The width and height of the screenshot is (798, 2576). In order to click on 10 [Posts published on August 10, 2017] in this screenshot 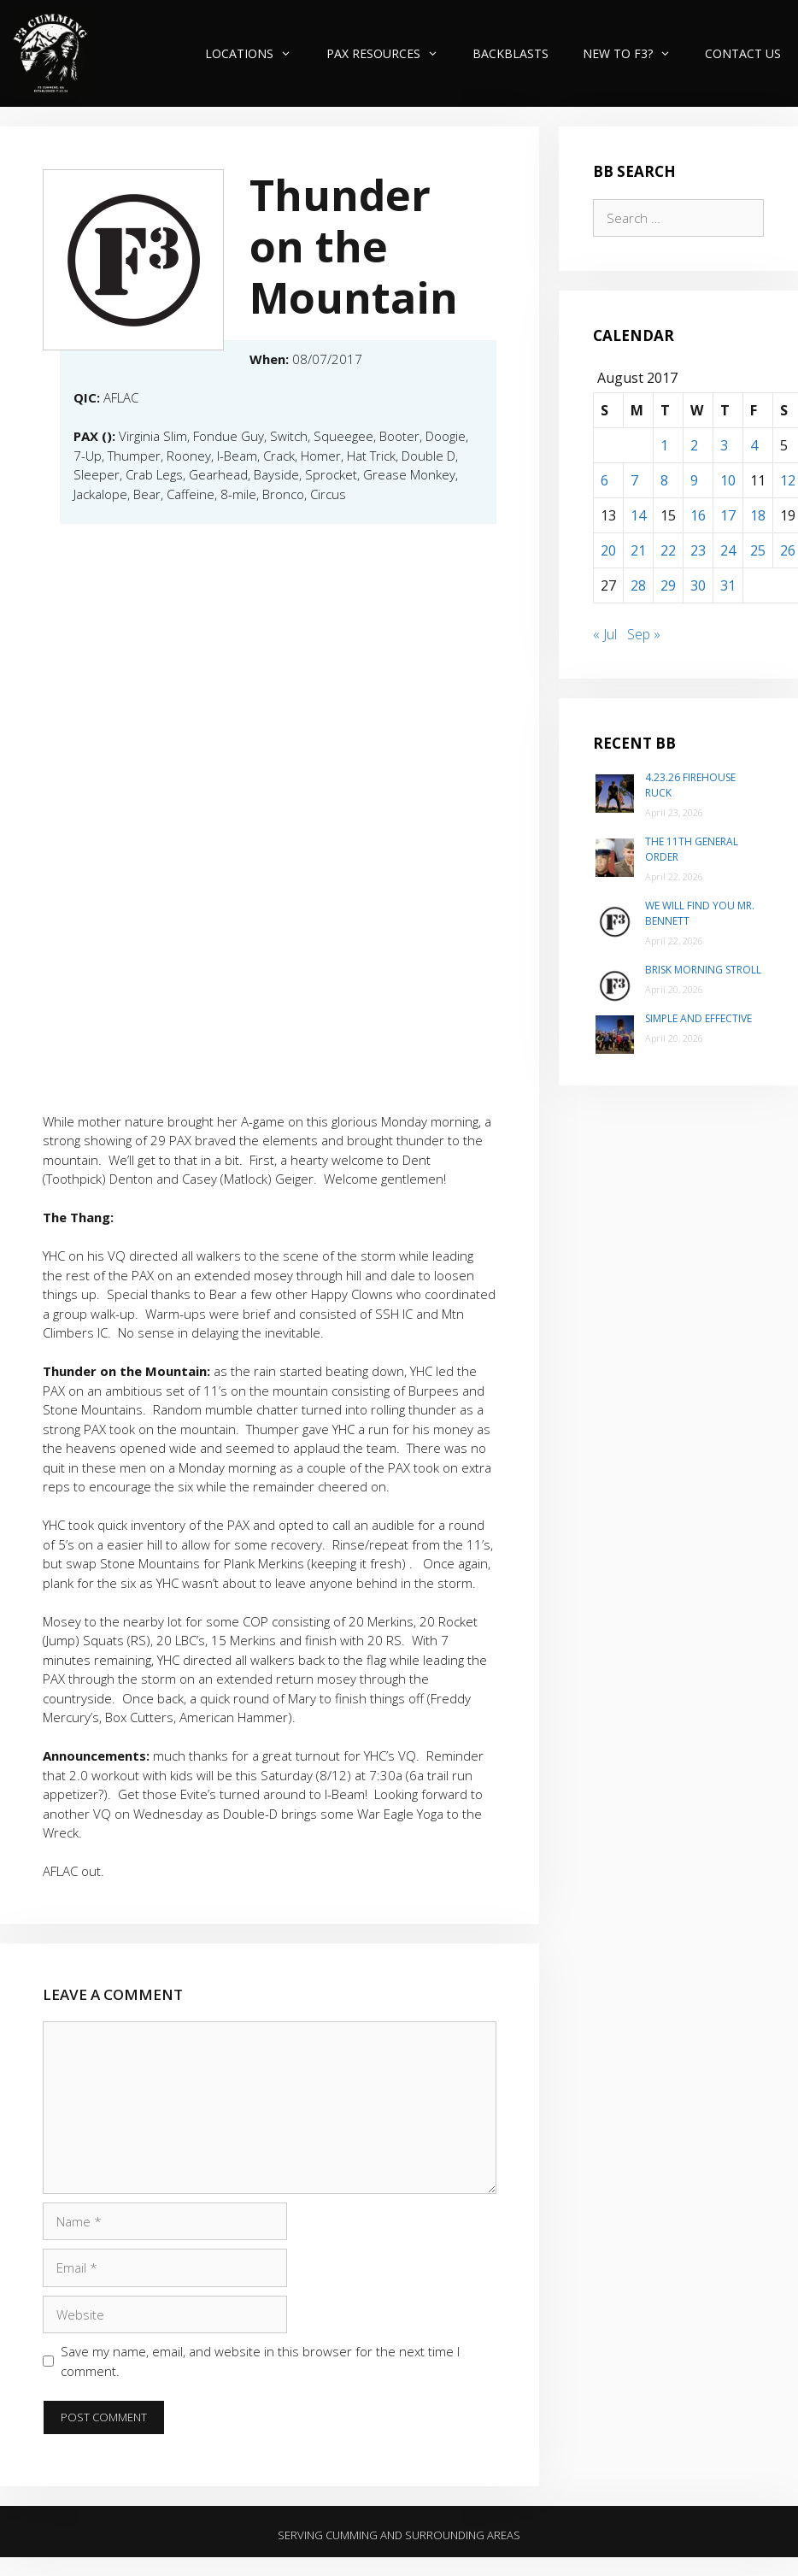, I will do `click(728, 480)`.